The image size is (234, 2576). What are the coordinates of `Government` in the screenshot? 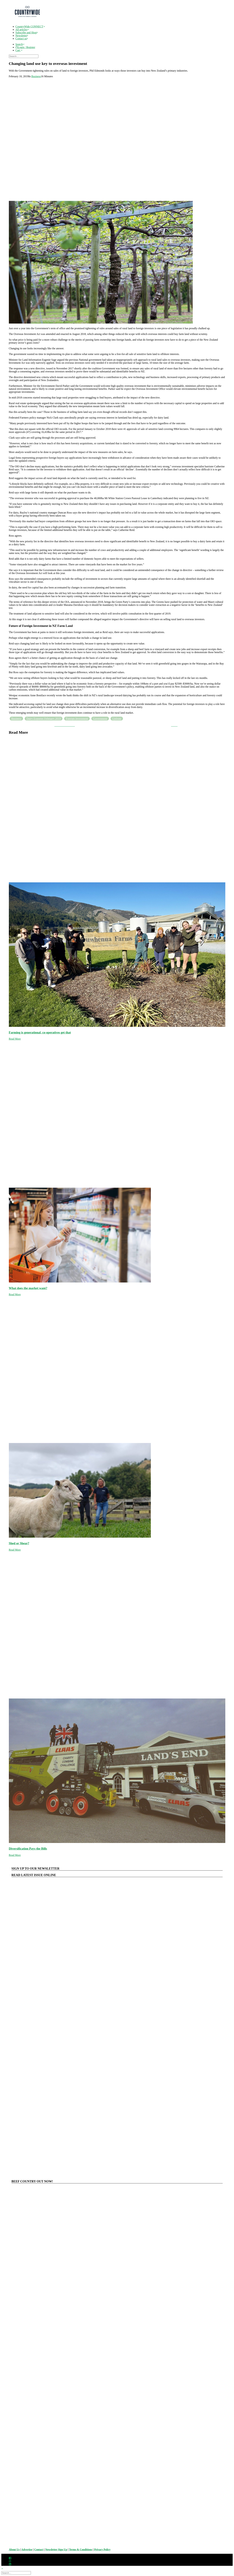 It's located at (100, 718).